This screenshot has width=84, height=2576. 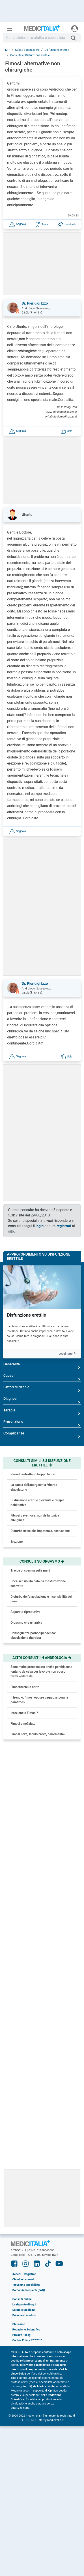 What do you see at coordinates (37, 1502) in the screenshot?
I see `Disfunzione erettile giovanile e terapia riabilitativa` at bounding box center [37, 1502].